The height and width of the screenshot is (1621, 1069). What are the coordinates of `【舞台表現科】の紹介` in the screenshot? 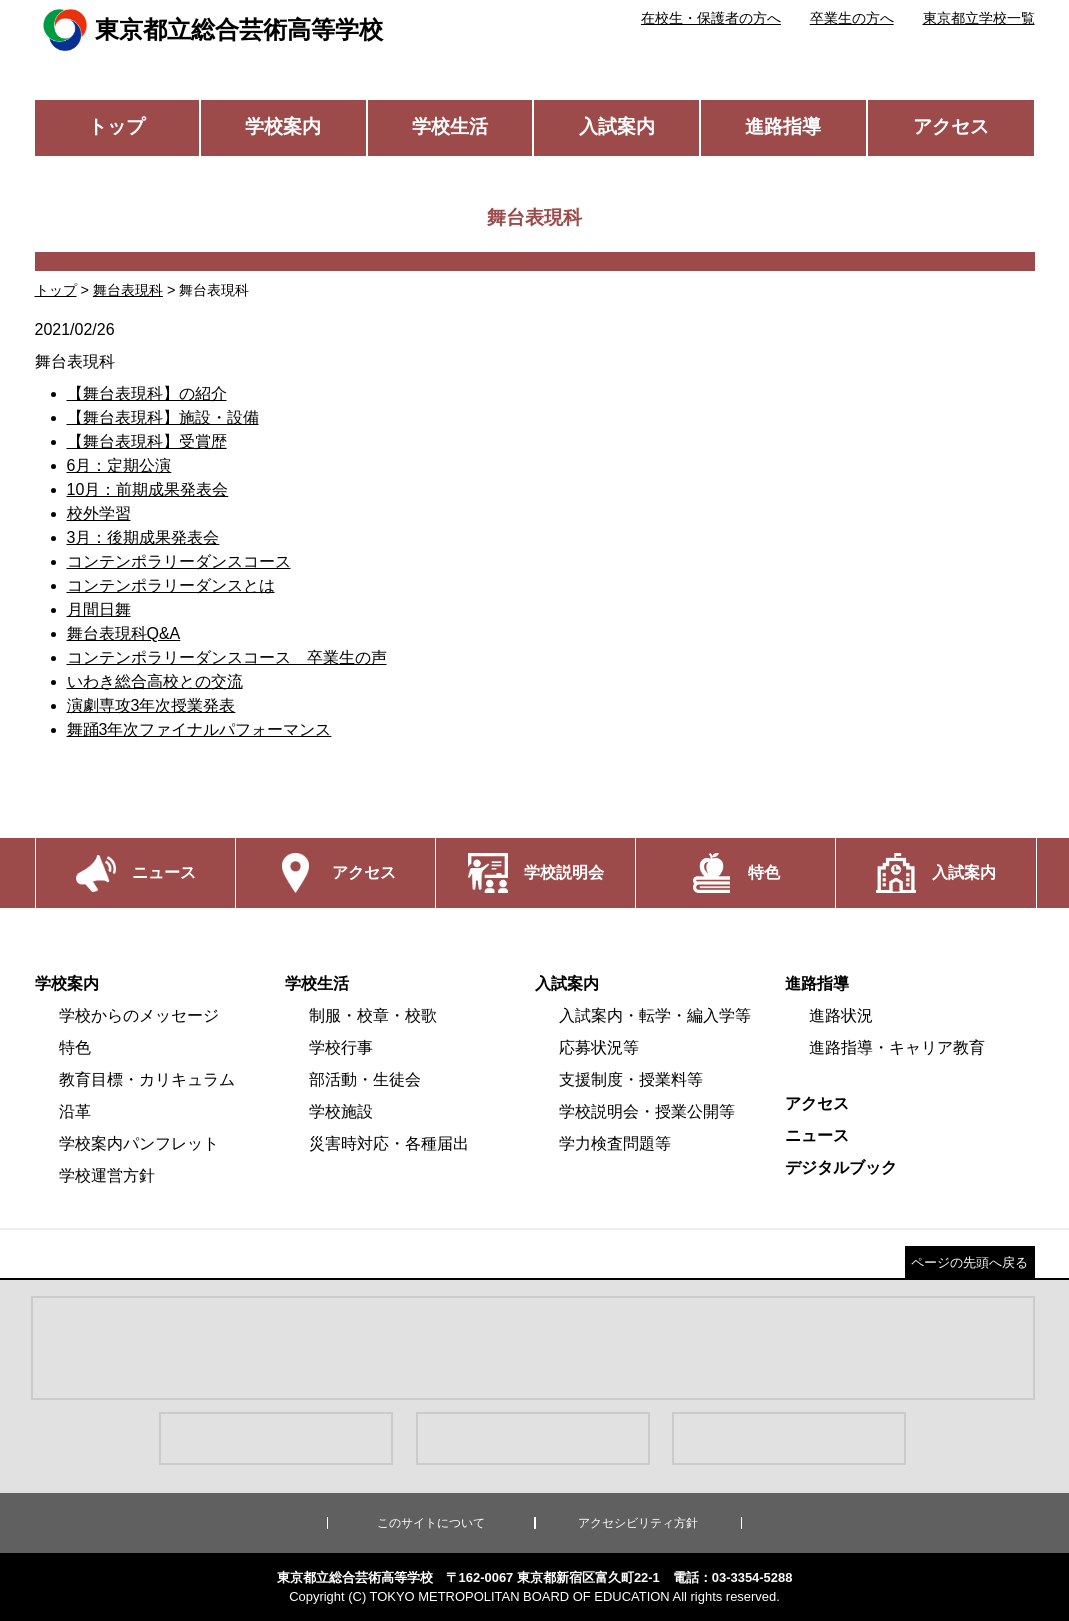 It's located at (147, 393).